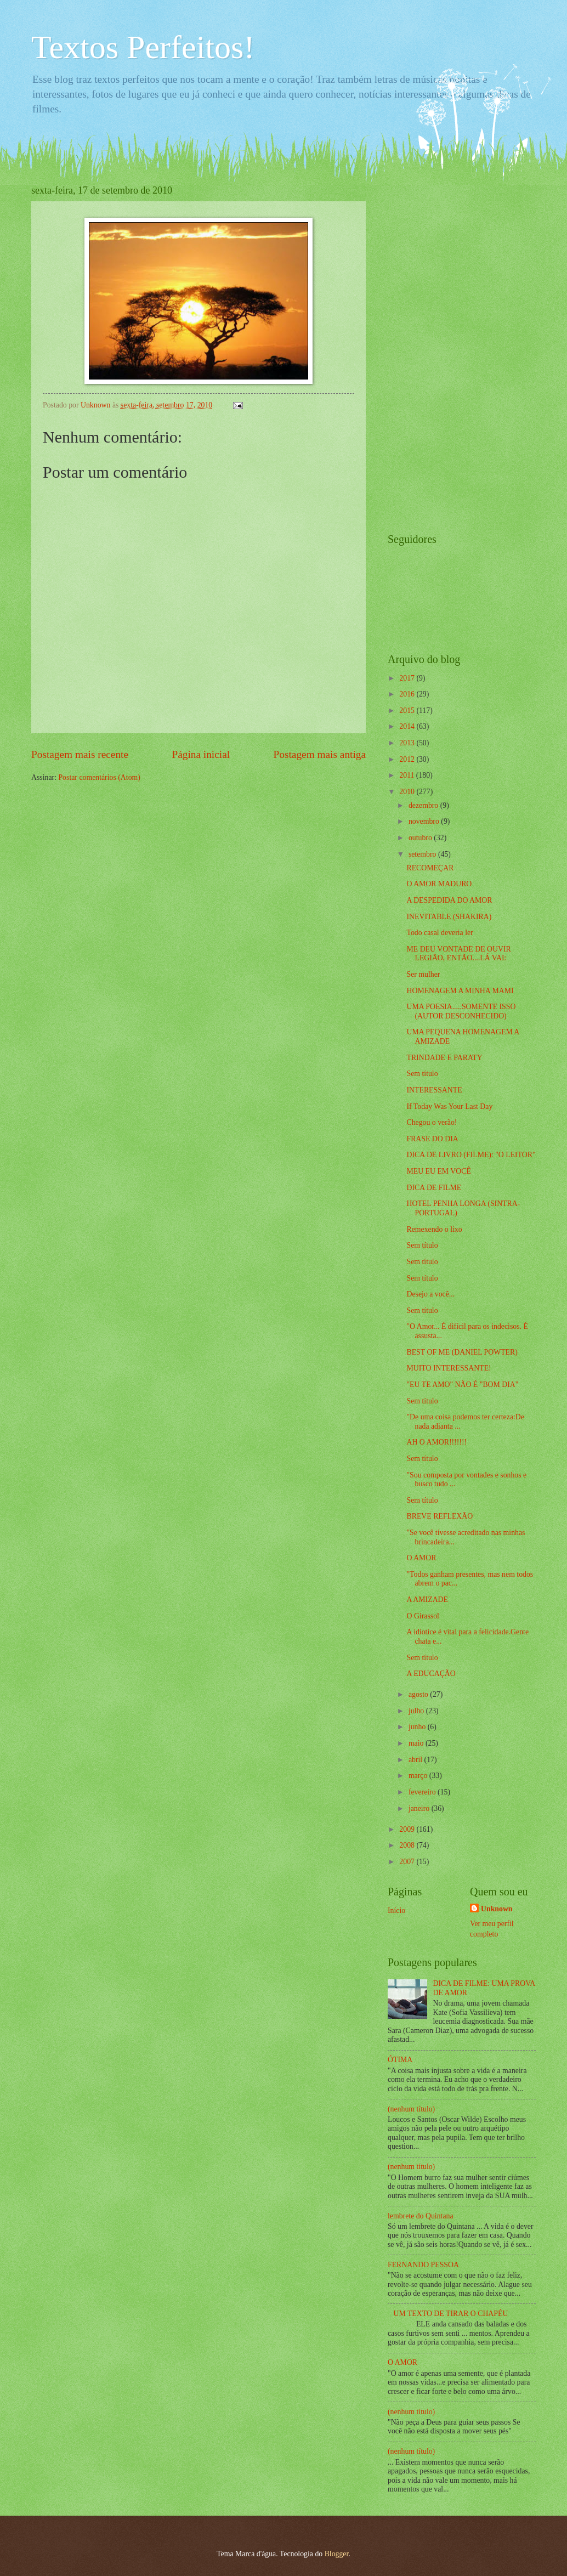 The height and width of the screenshot is (2576, 567). I want to click on Sem título, so click(422, 1073).